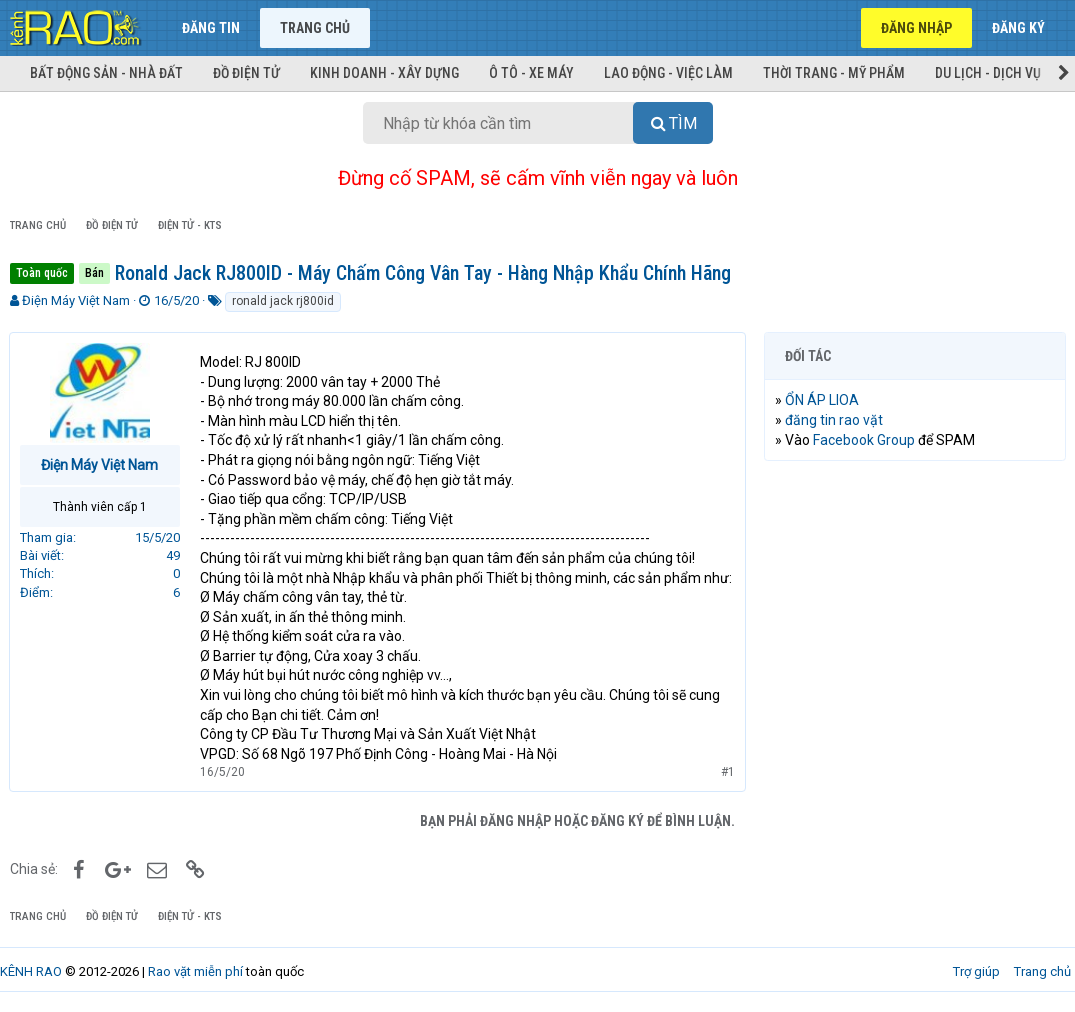  Describe the element at coordinates (865, 440) in the screenshot. I see `Facebook Group` at that location.